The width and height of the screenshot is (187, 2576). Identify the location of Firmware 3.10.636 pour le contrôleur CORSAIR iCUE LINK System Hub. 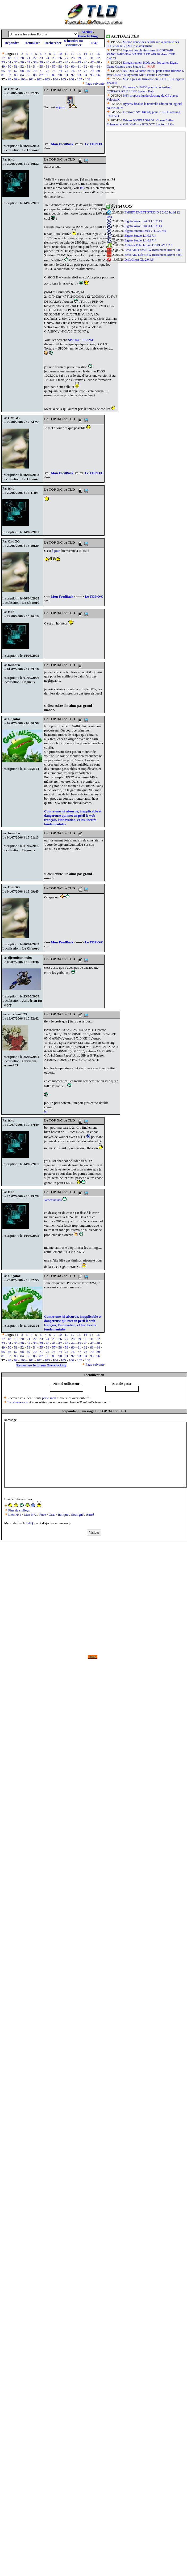
(139, 89).